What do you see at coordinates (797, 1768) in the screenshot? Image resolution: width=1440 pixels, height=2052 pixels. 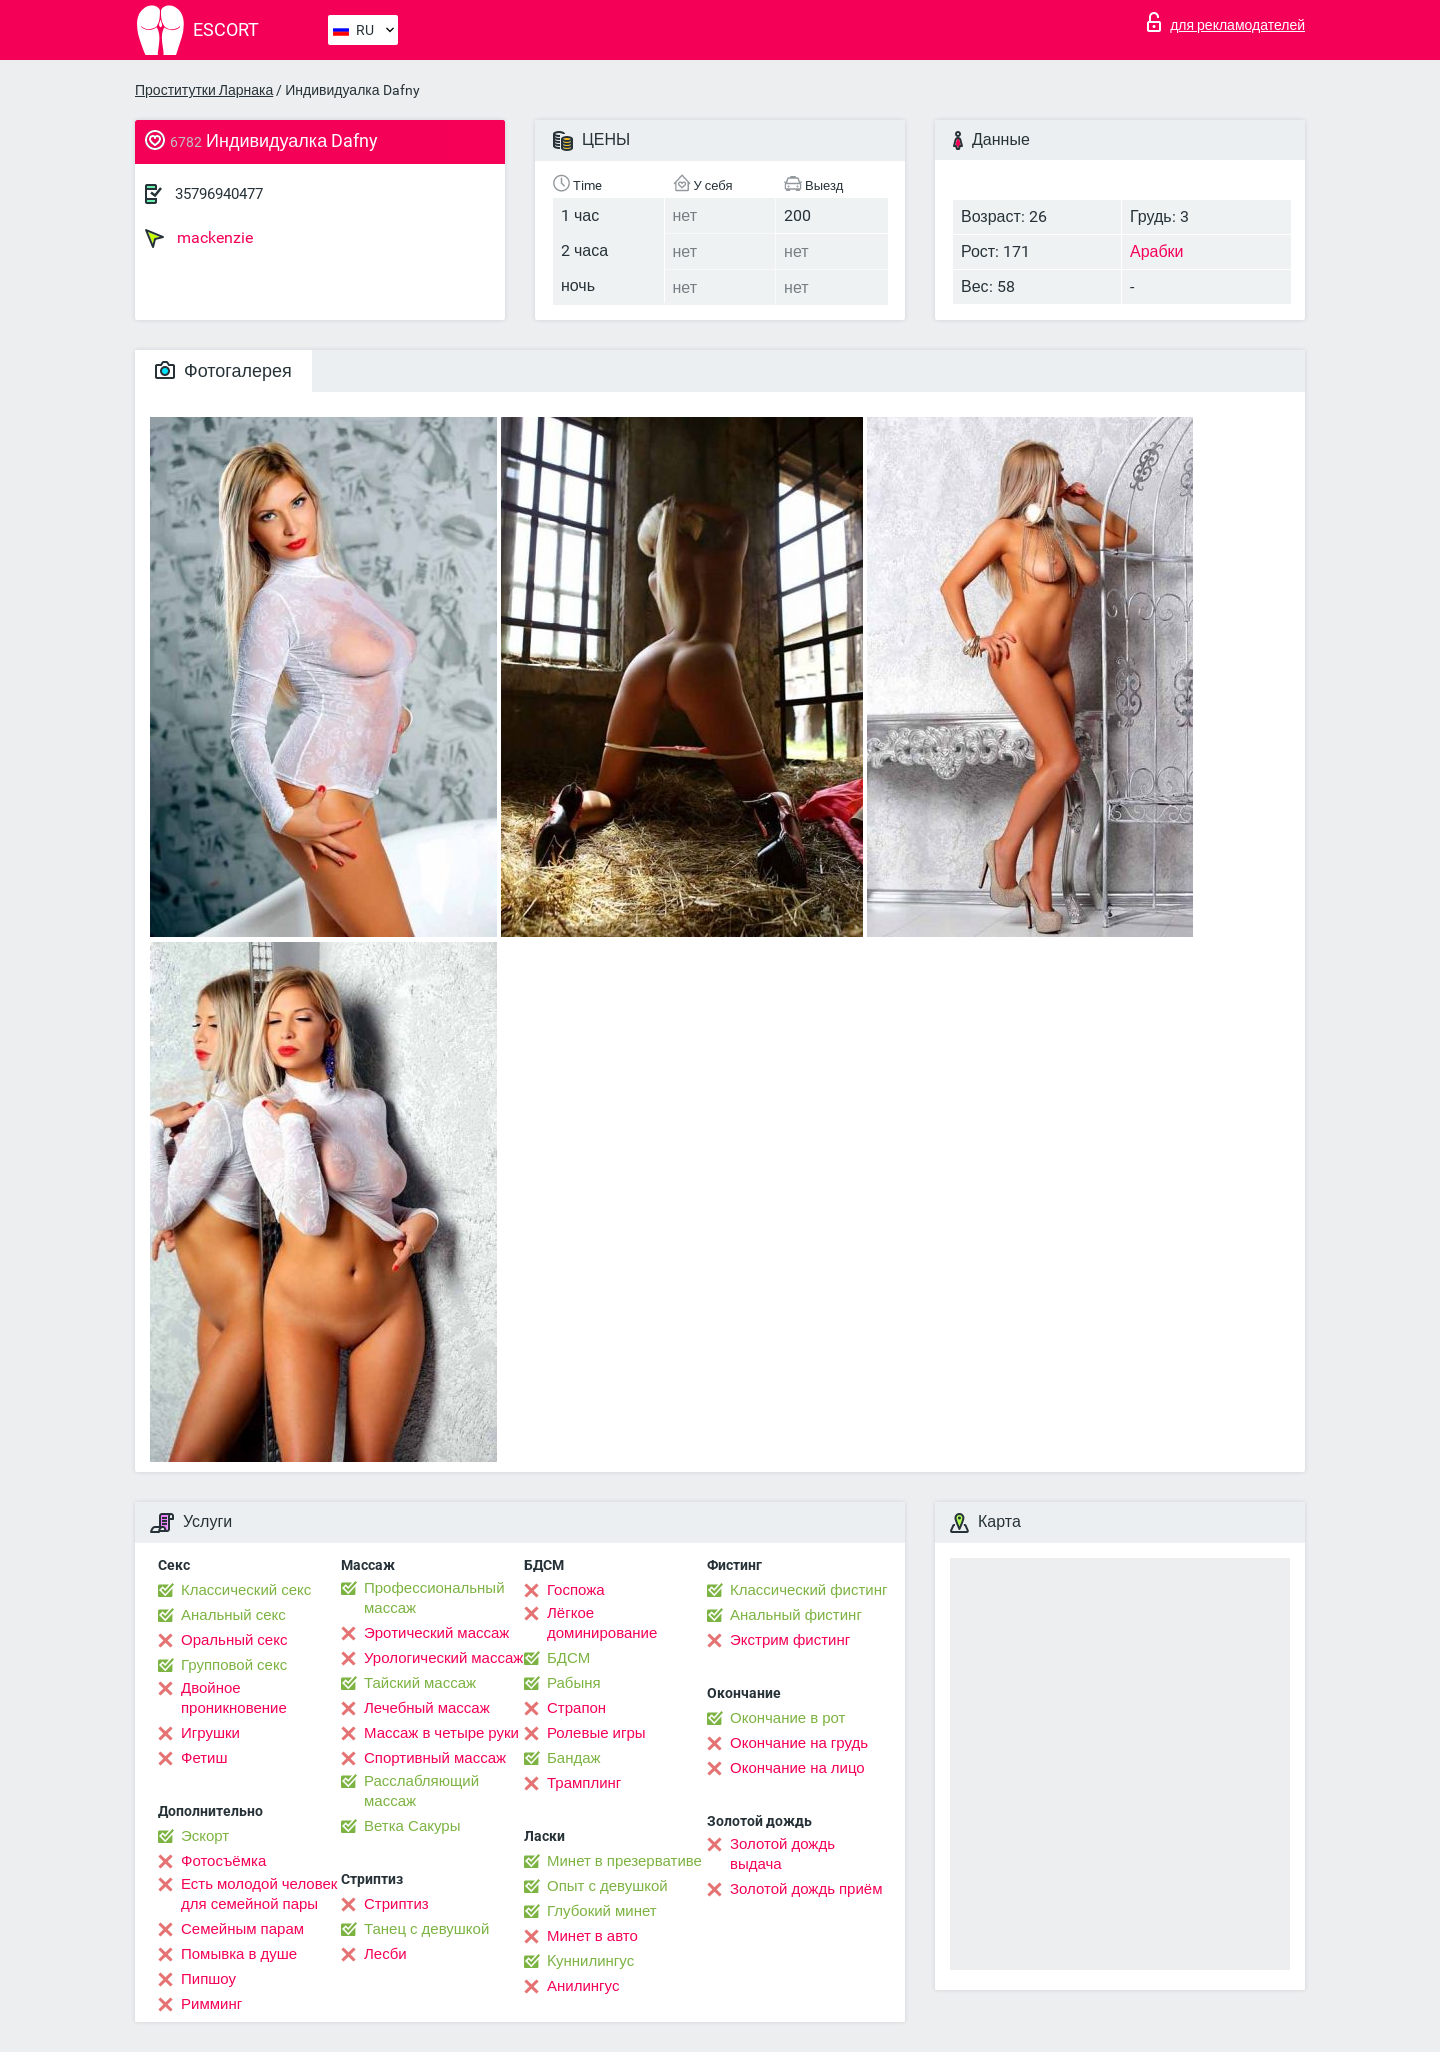 I see `Окончание на лицо` at bounding box center [797, 1768].